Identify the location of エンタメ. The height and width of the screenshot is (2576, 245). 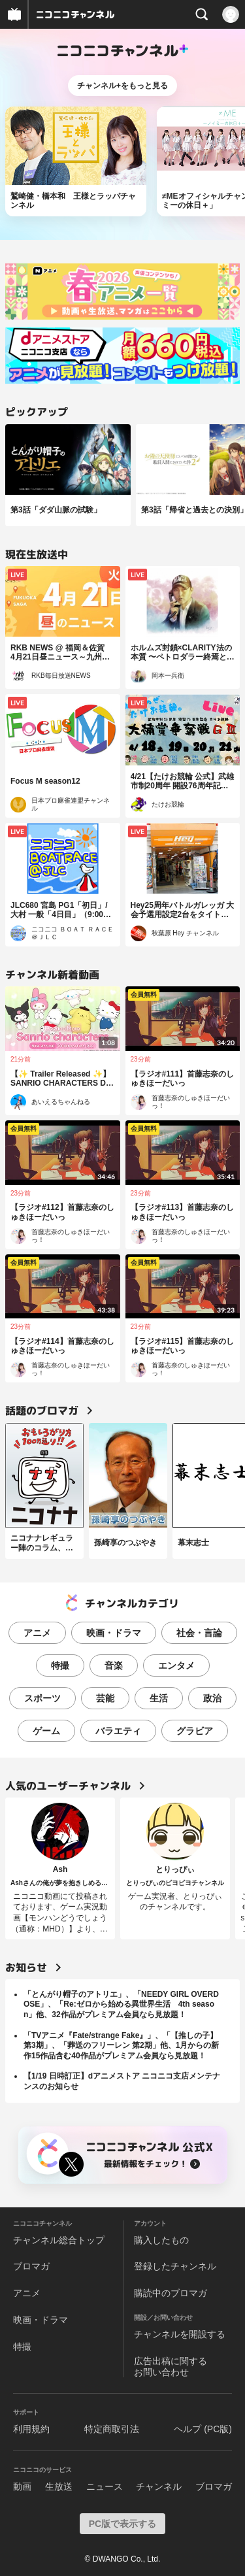
(176, 1665).